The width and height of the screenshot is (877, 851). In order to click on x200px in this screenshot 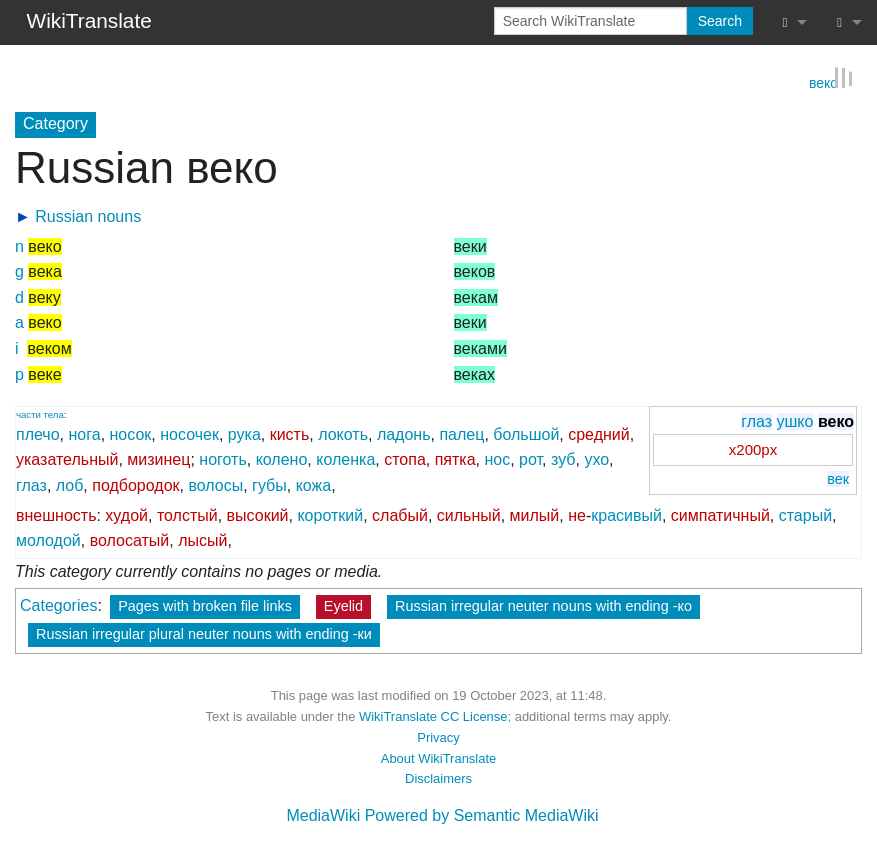, I will do `click(753, 448)`.